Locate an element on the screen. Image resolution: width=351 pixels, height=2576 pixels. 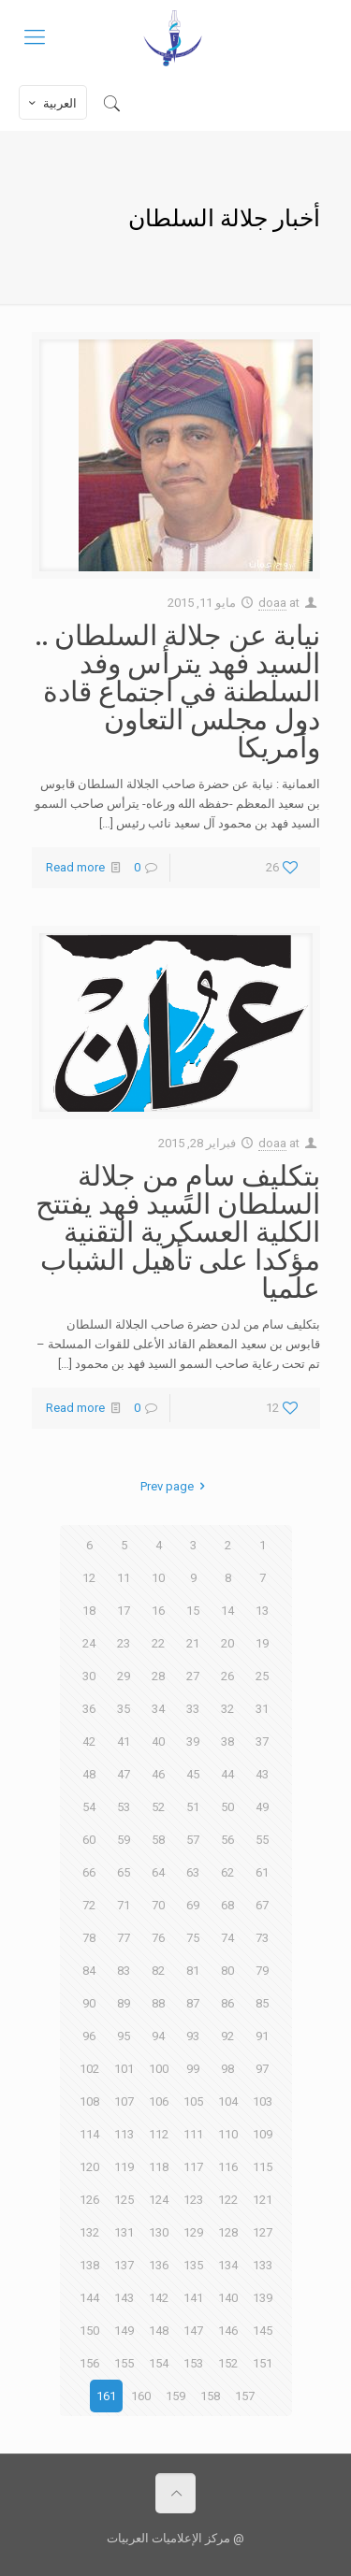
153 is located at coordinates (193, 2363).